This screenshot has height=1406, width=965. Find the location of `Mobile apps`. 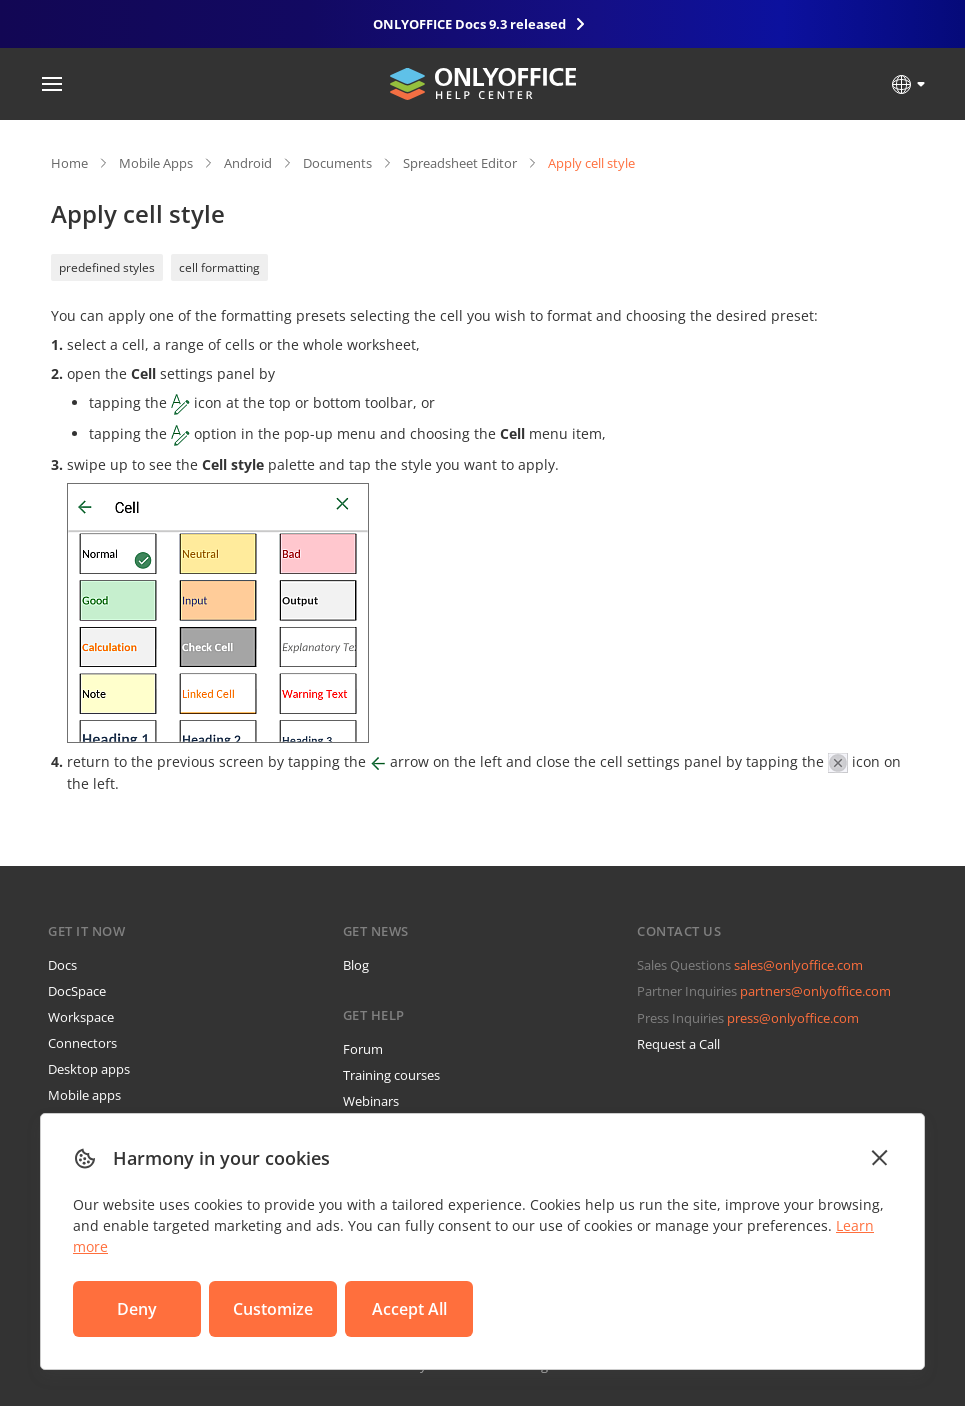

Mobile apps is located at coordinates (84, 1095).